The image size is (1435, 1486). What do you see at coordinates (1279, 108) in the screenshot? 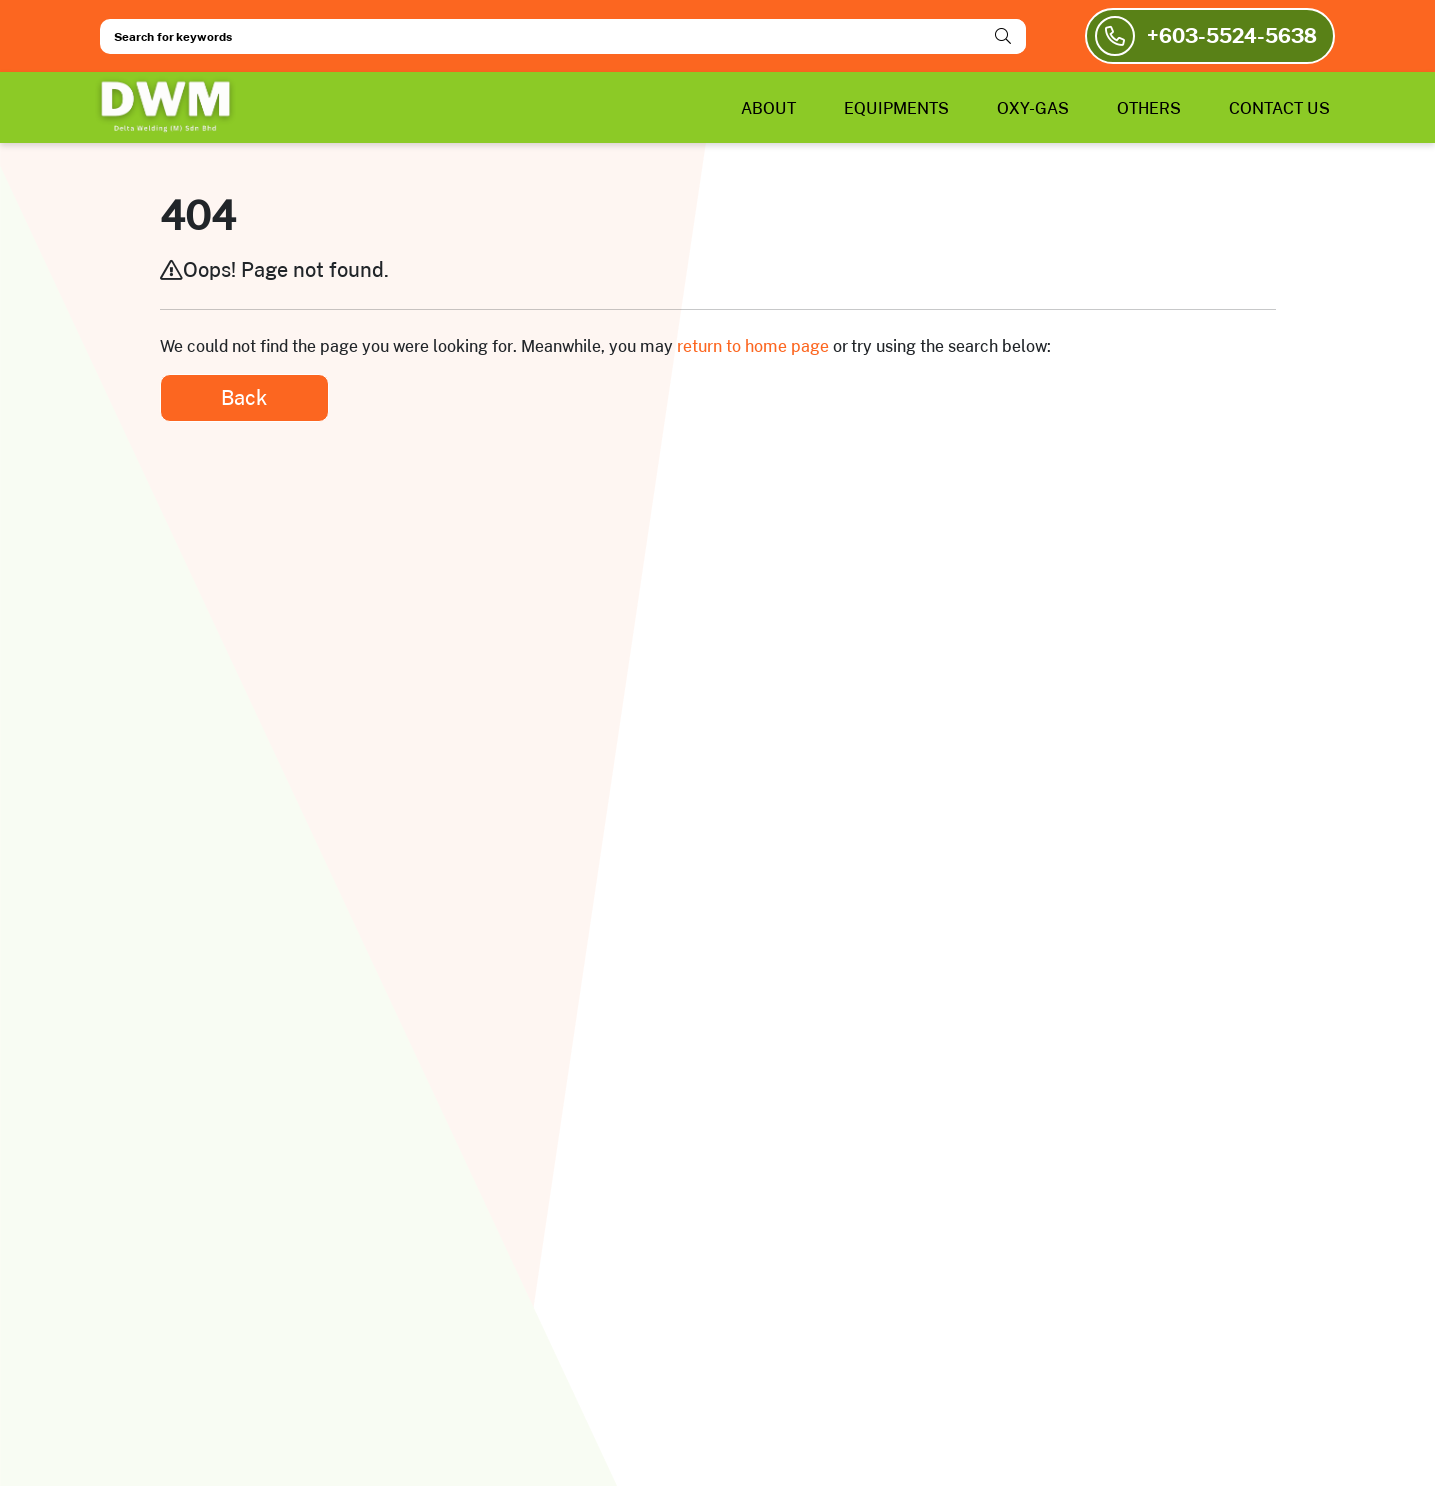
I see `CONTACT US` at bounding box center [1279, 108].